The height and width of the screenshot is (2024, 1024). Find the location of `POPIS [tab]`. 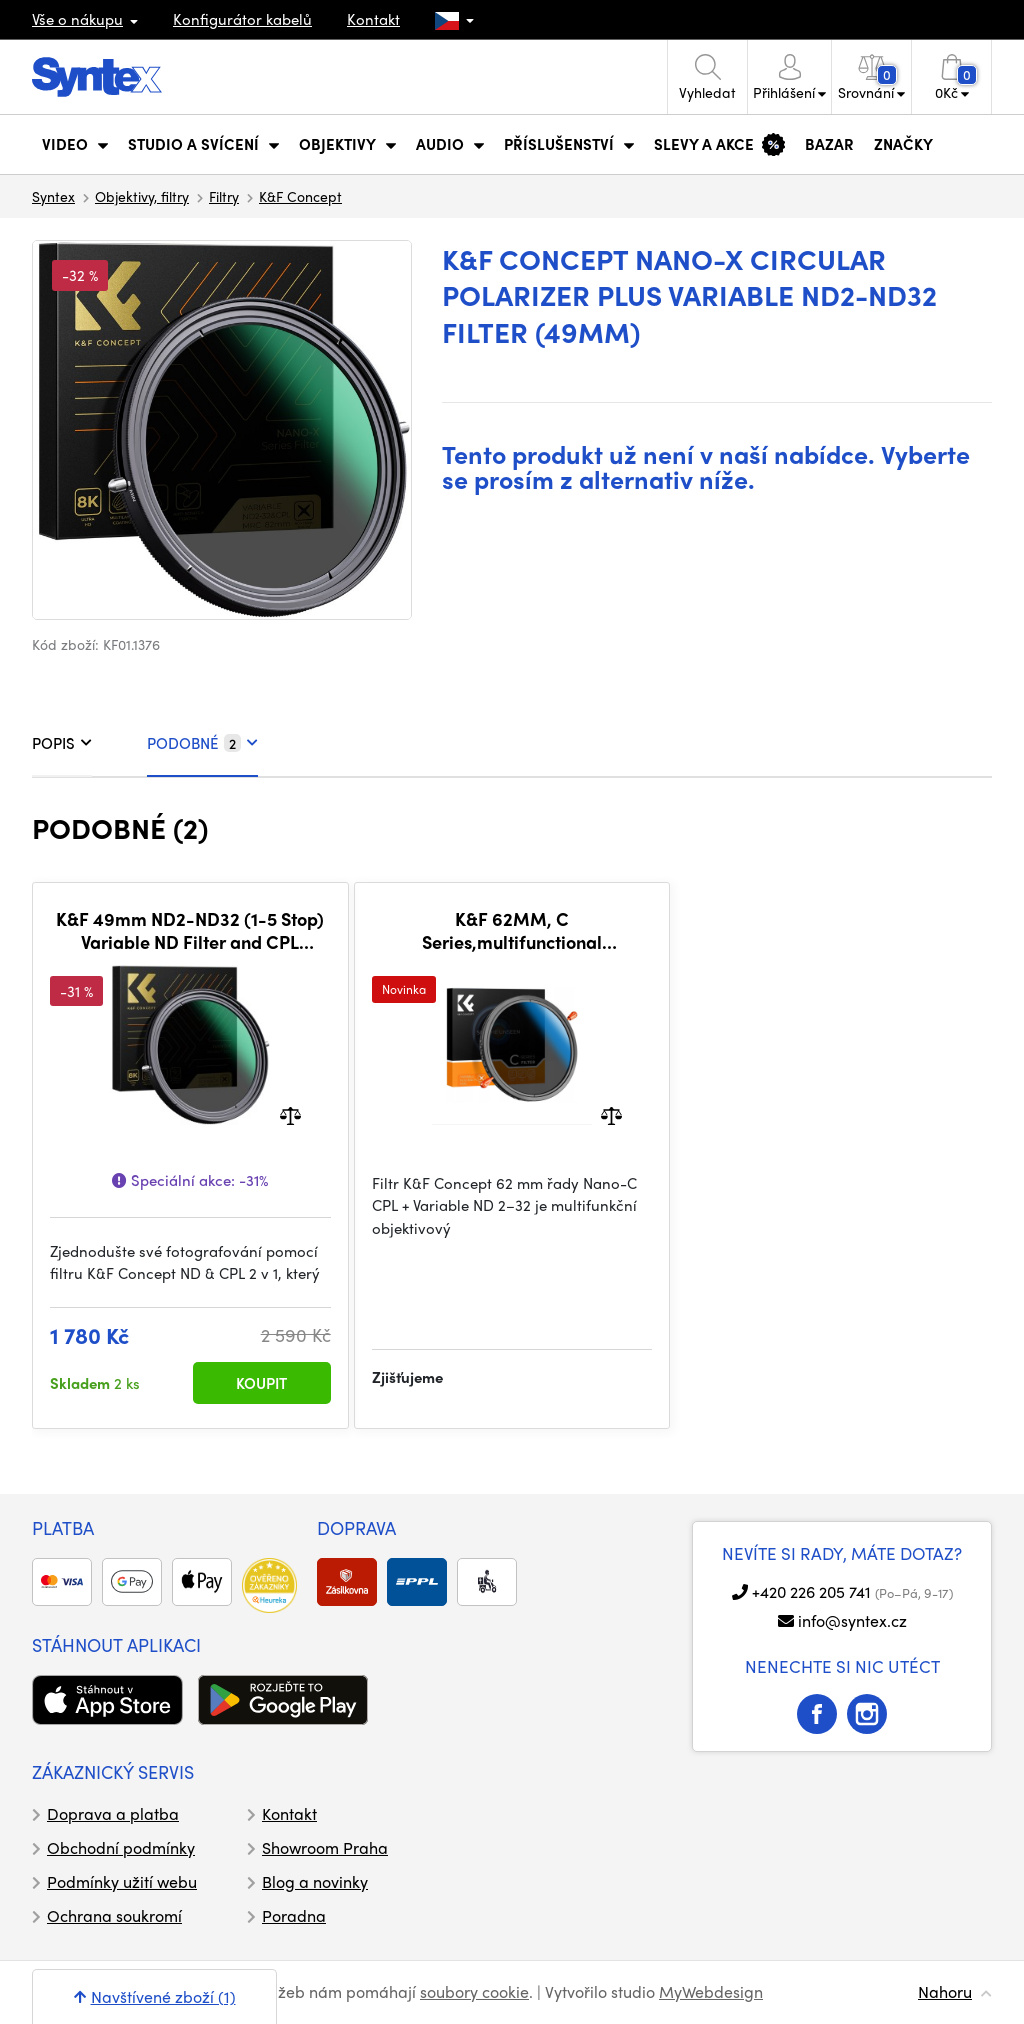

POPIS [tab] is located at coordinates (62, 743).